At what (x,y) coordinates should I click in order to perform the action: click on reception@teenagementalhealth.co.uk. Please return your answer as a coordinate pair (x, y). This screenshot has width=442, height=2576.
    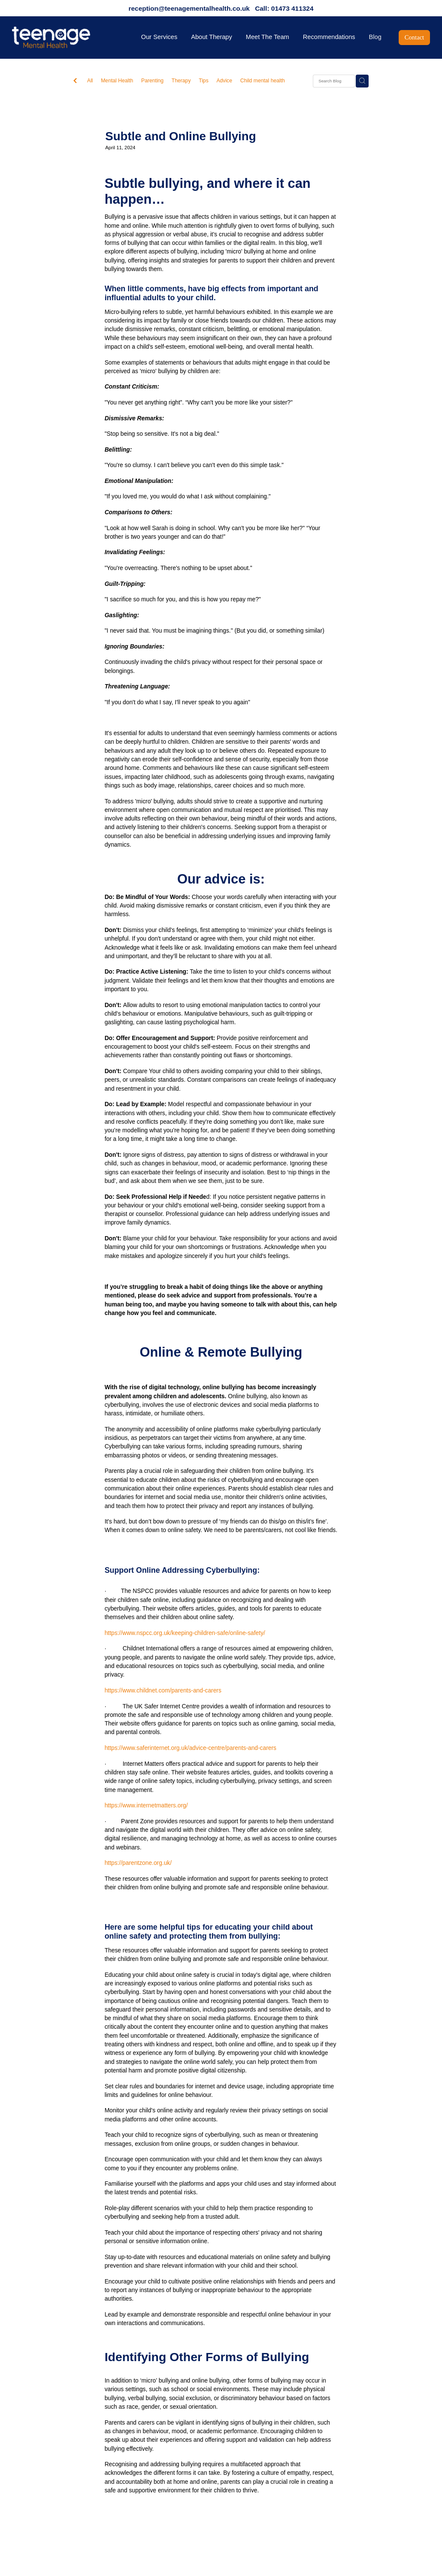
    Looking at the image, I should click on (189, 8).